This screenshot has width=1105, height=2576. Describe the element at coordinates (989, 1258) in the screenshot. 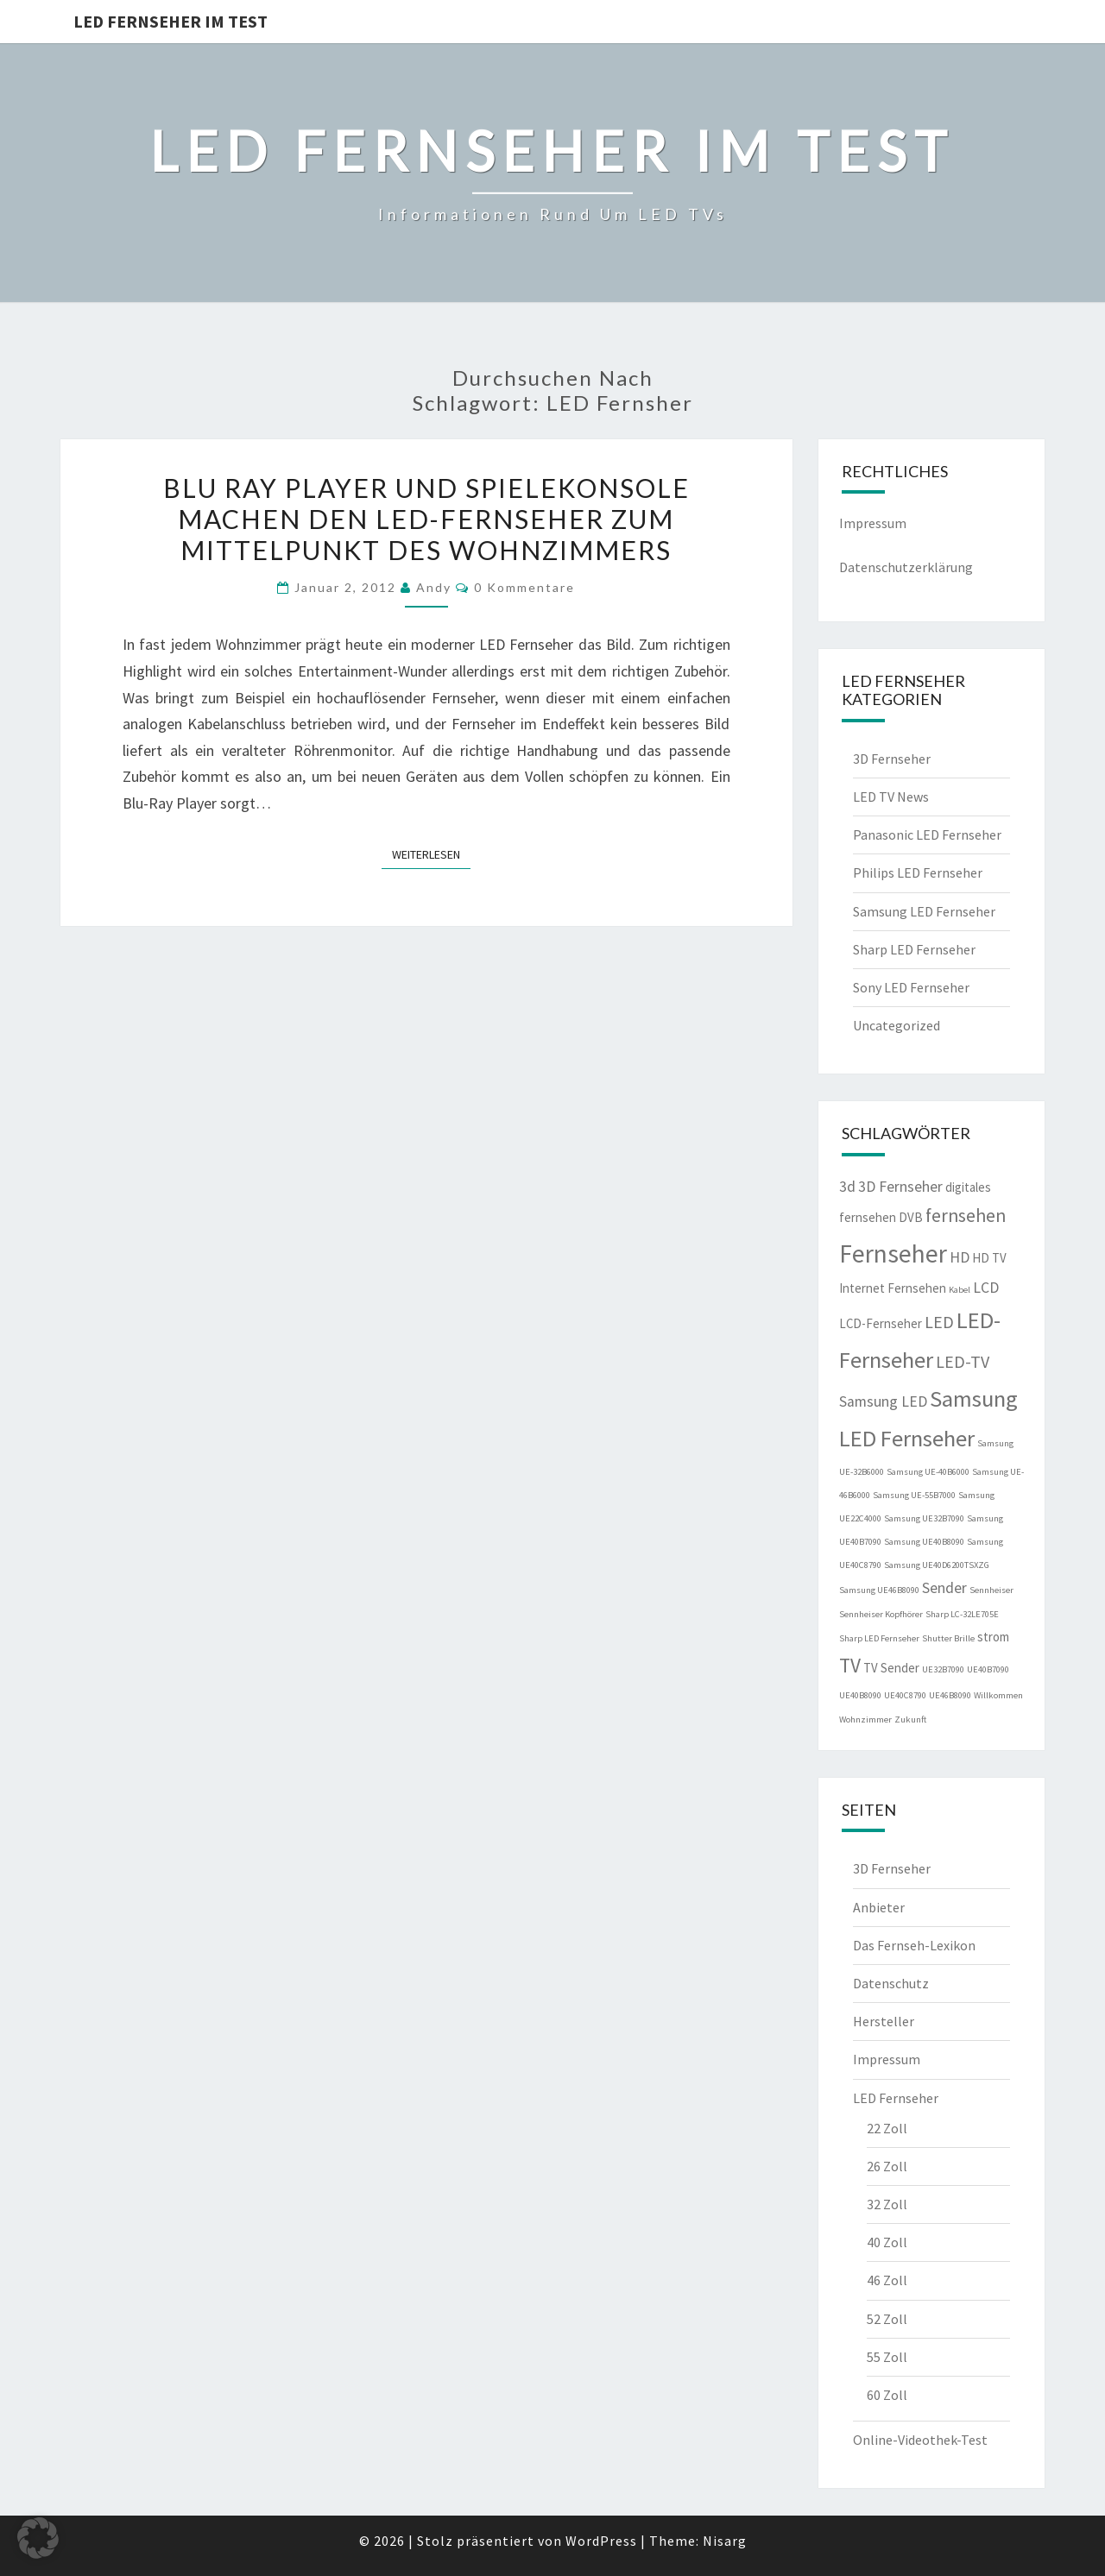

I see `HD TV [HD TV (2 Einträge)]` at that location.